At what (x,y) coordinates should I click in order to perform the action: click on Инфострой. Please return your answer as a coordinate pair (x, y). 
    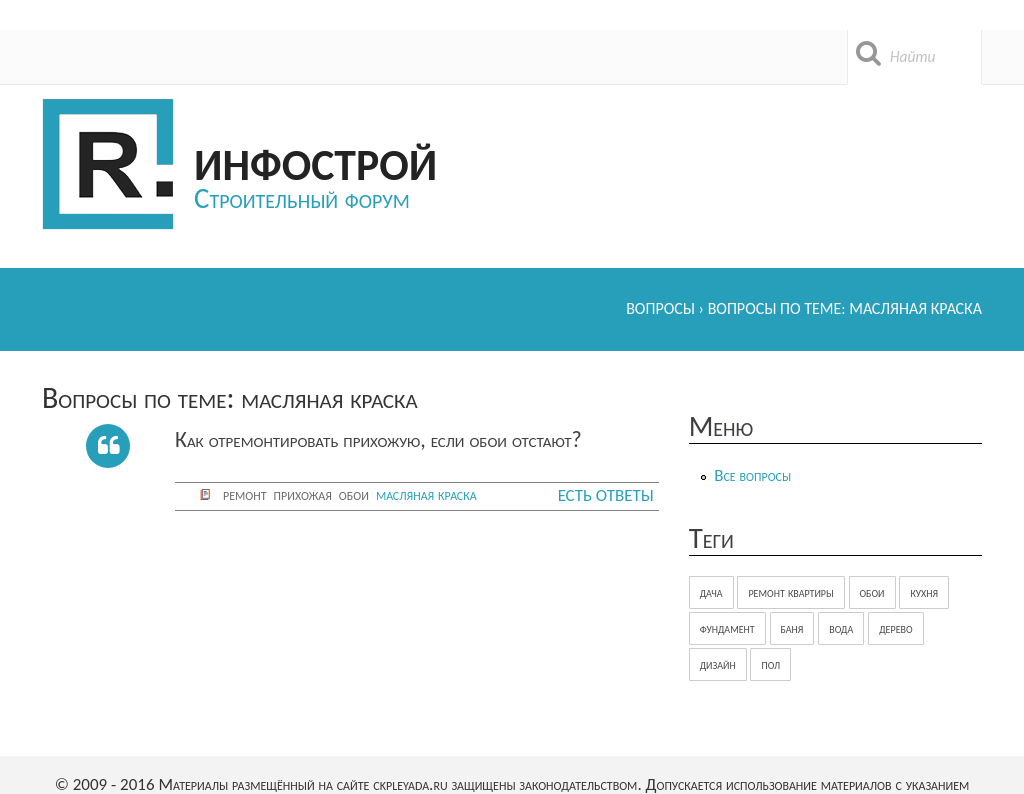
    Looking at the image, I should click on (315, 161).